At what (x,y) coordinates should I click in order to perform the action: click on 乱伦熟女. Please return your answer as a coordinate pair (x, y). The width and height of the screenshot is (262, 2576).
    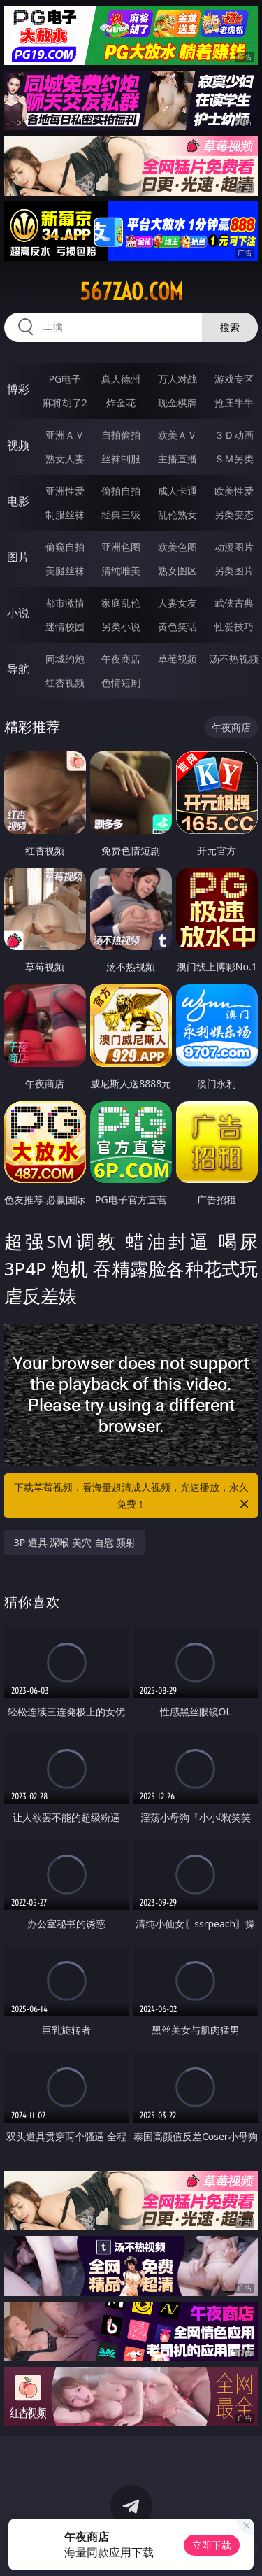
    Looking at the image, I should click on (177, 514).